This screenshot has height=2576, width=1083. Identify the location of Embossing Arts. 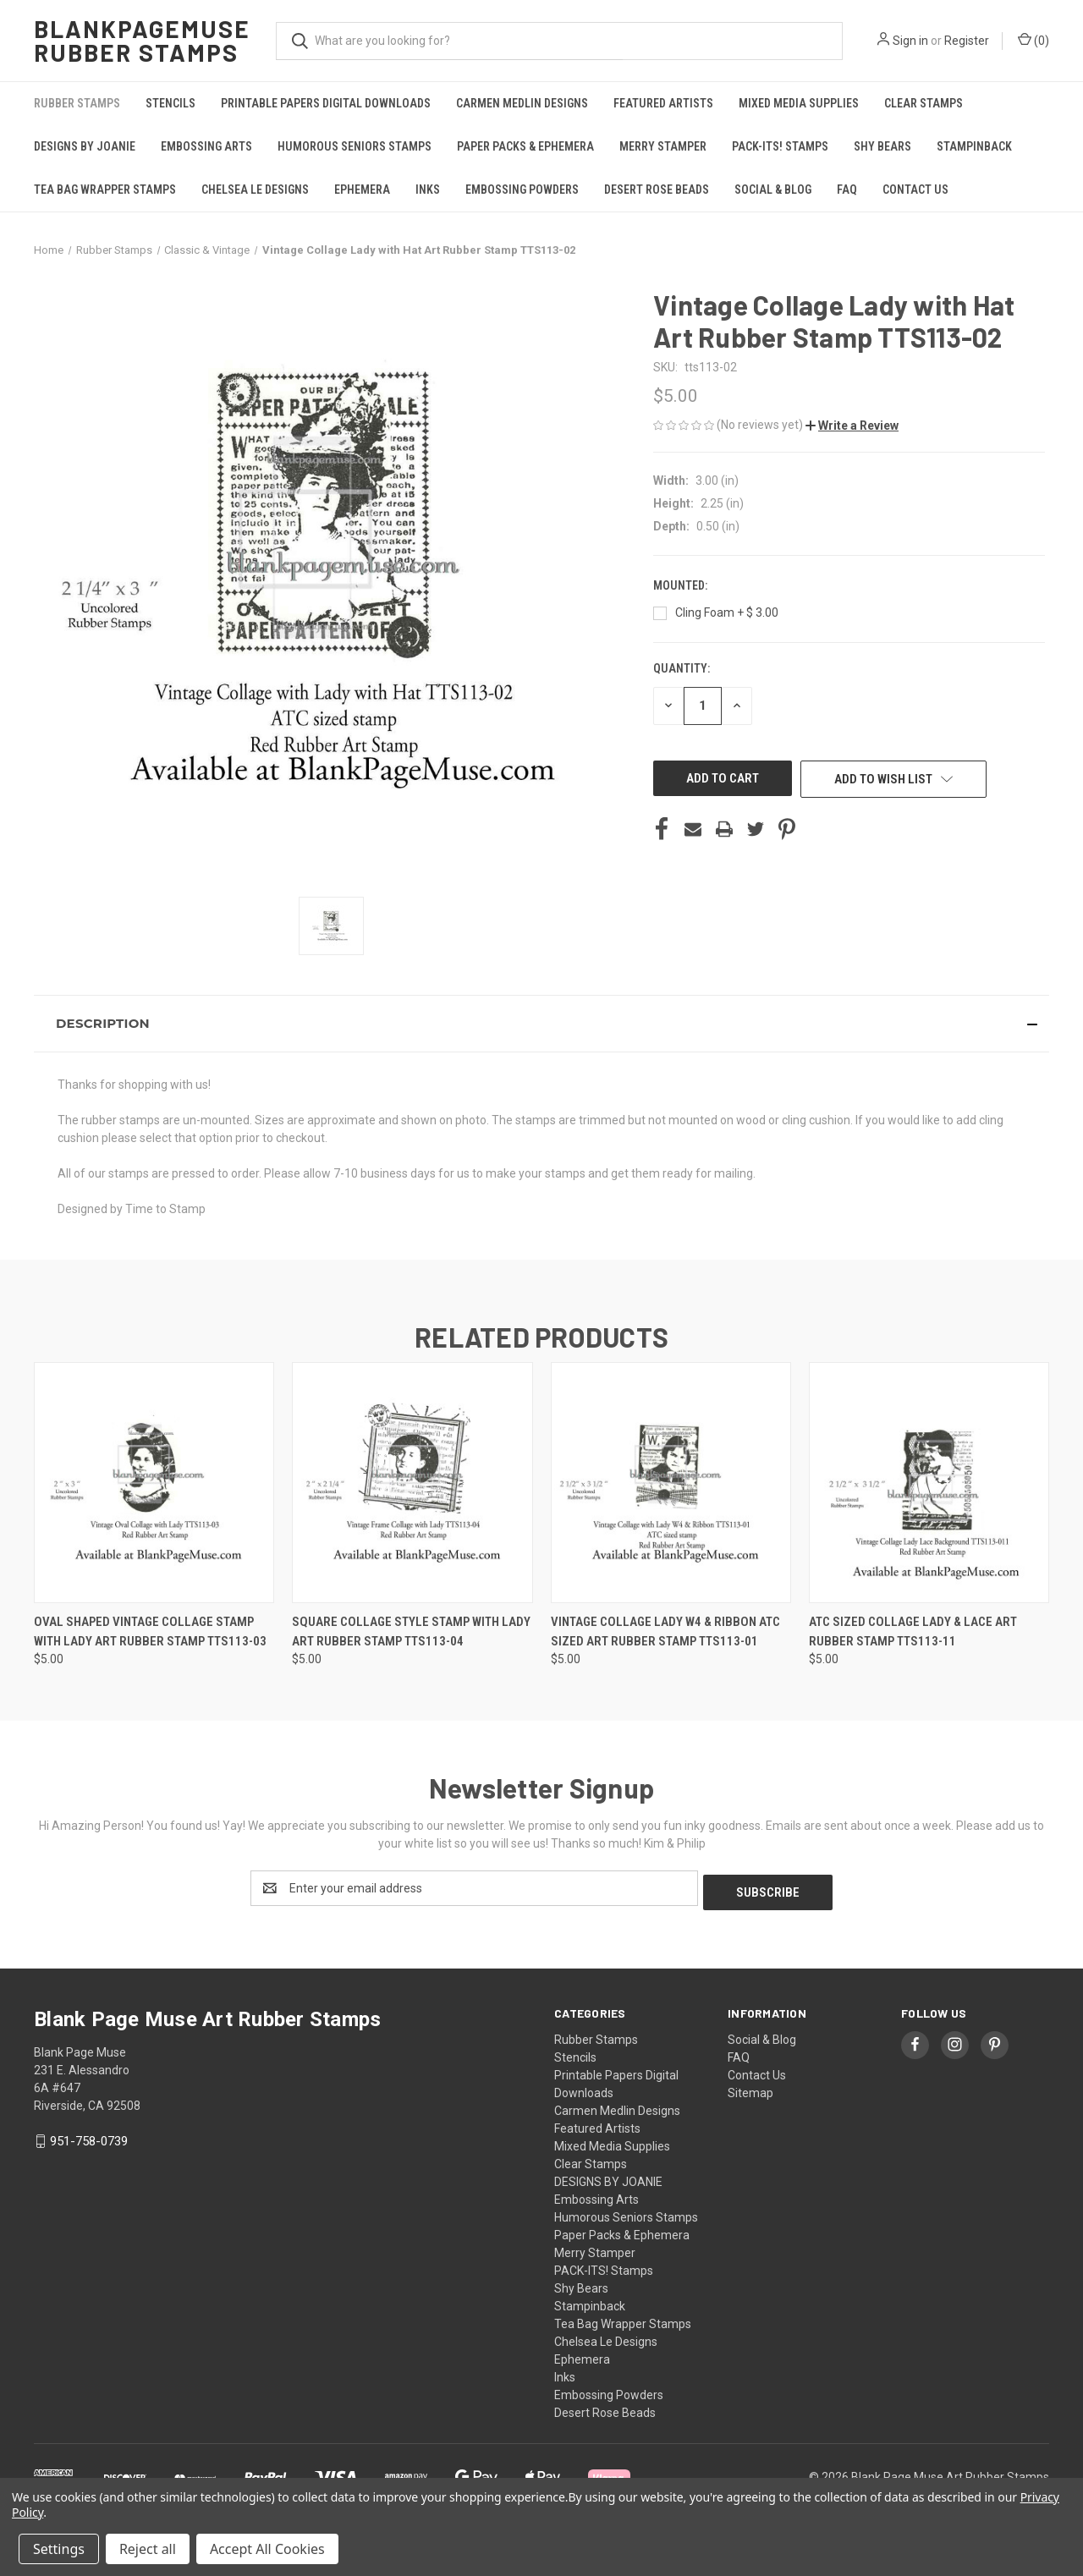
(206, 146).